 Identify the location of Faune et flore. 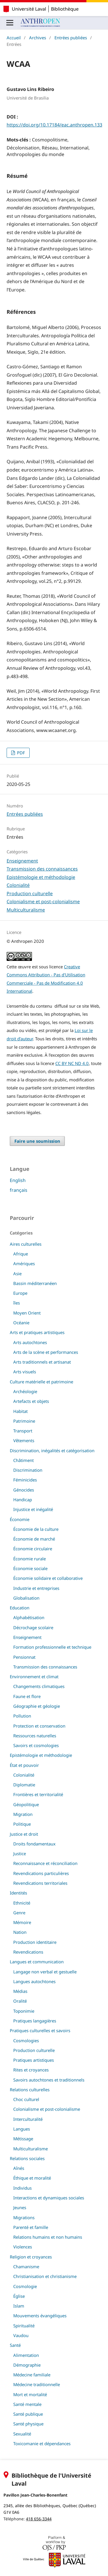
(27, 1696).